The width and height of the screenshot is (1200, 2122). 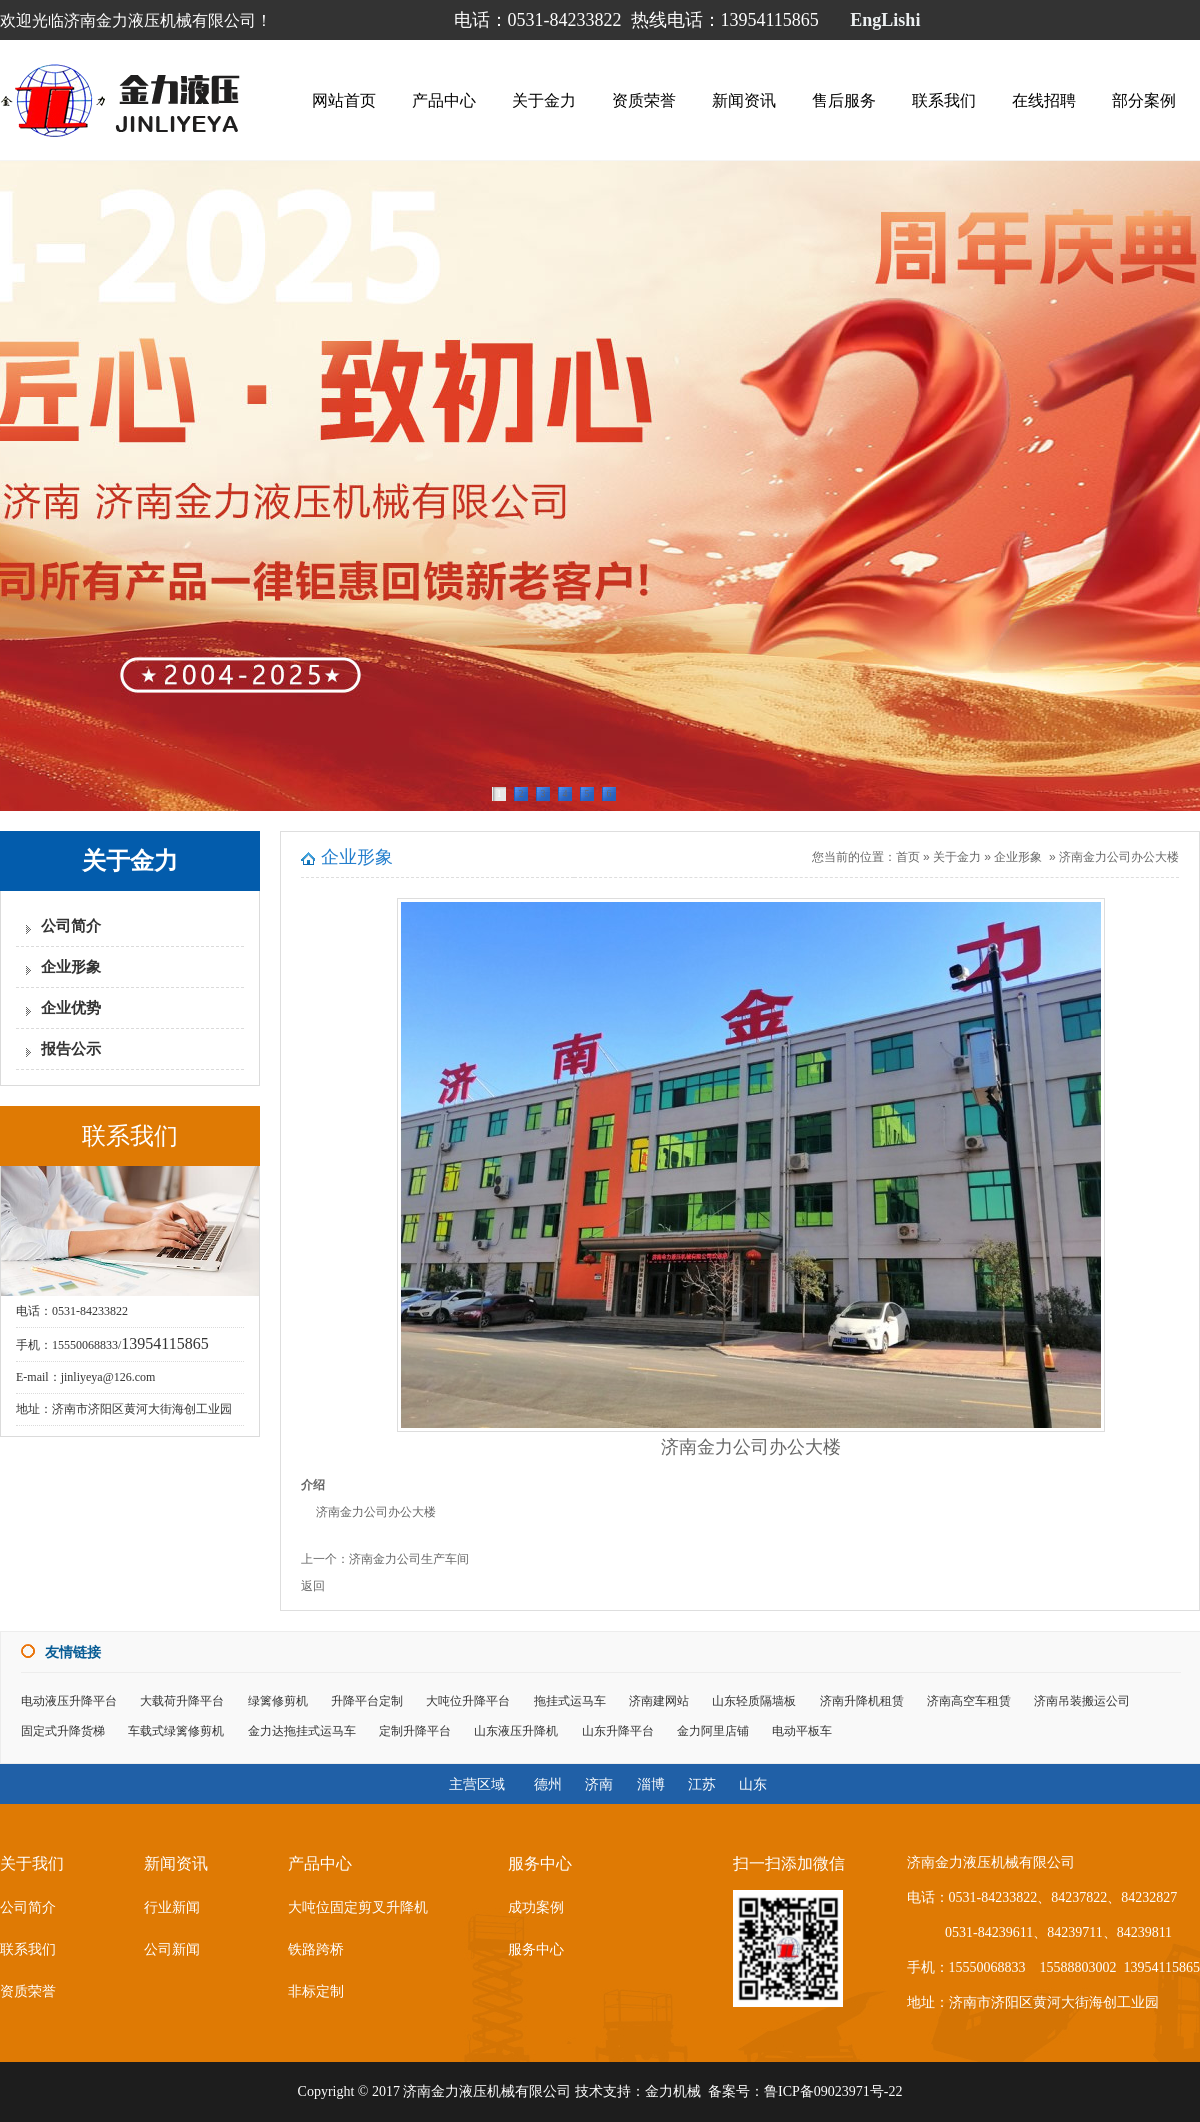 What do you see at coordinates (536, 1949) in the screenshot?
I see `服务中心` at bounding box center [536, 1949].